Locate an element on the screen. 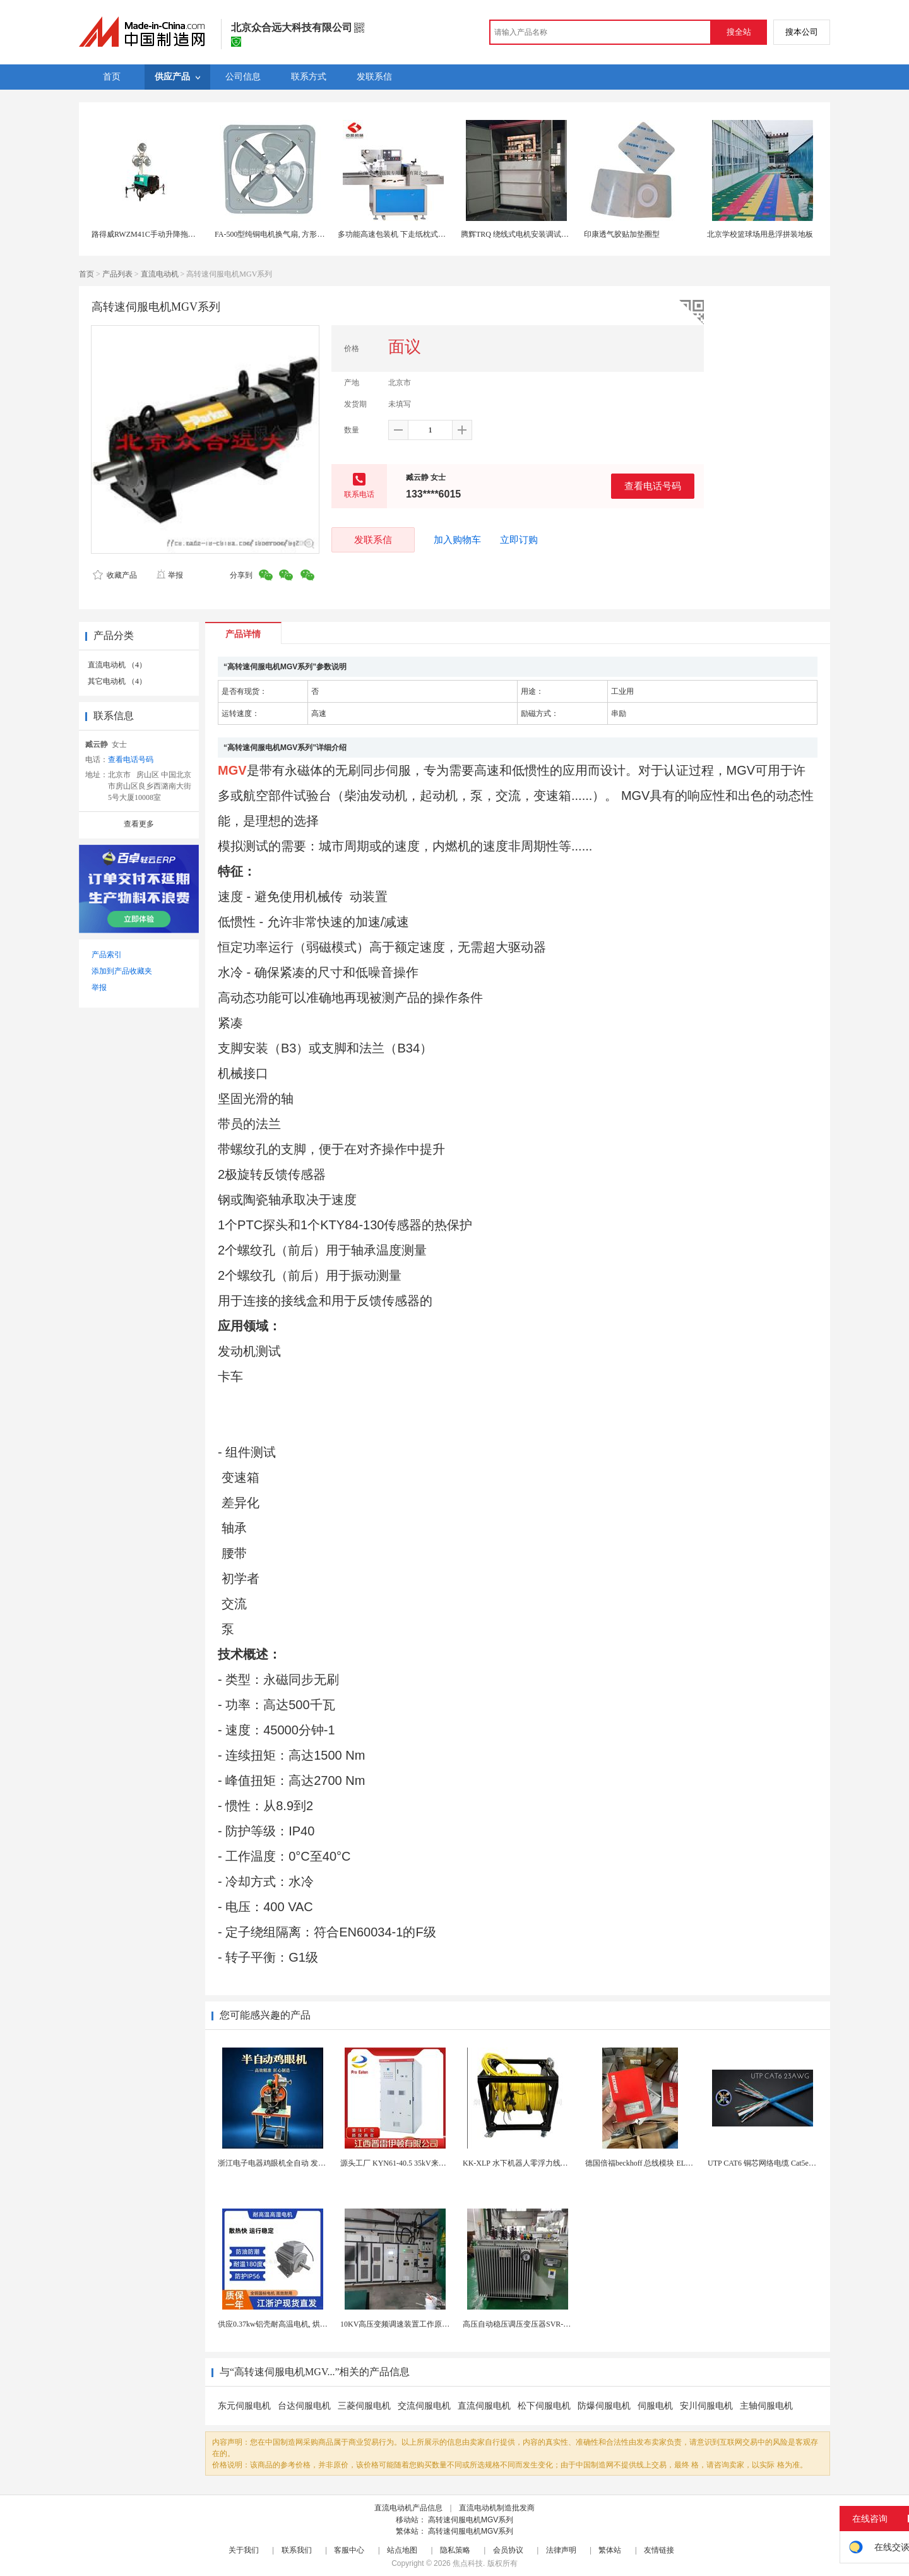 Image resolution: width=909 pixels, height=2576 pixels. 北京学校篮球场用悬浮拼装地板 is located at coordinates (760, 234).